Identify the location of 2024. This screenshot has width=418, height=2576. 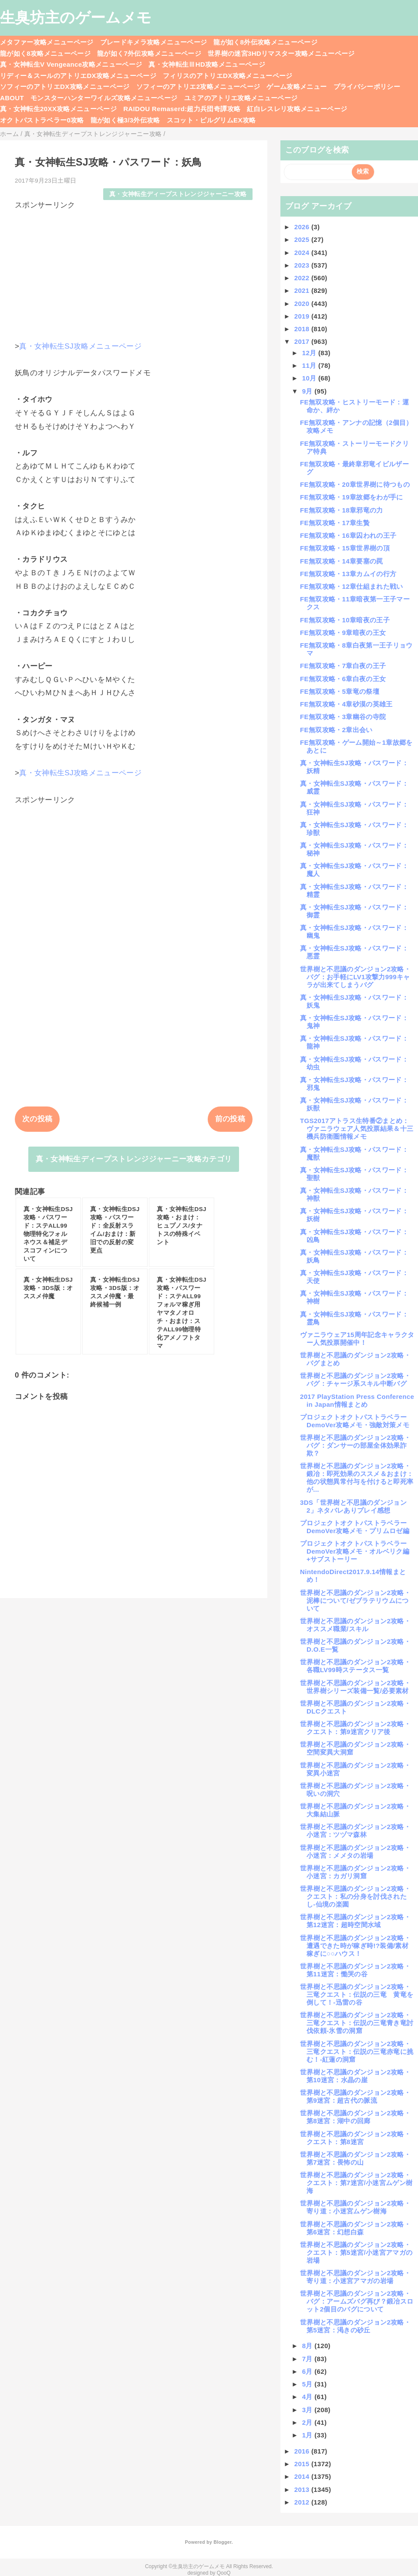
(302, 252).